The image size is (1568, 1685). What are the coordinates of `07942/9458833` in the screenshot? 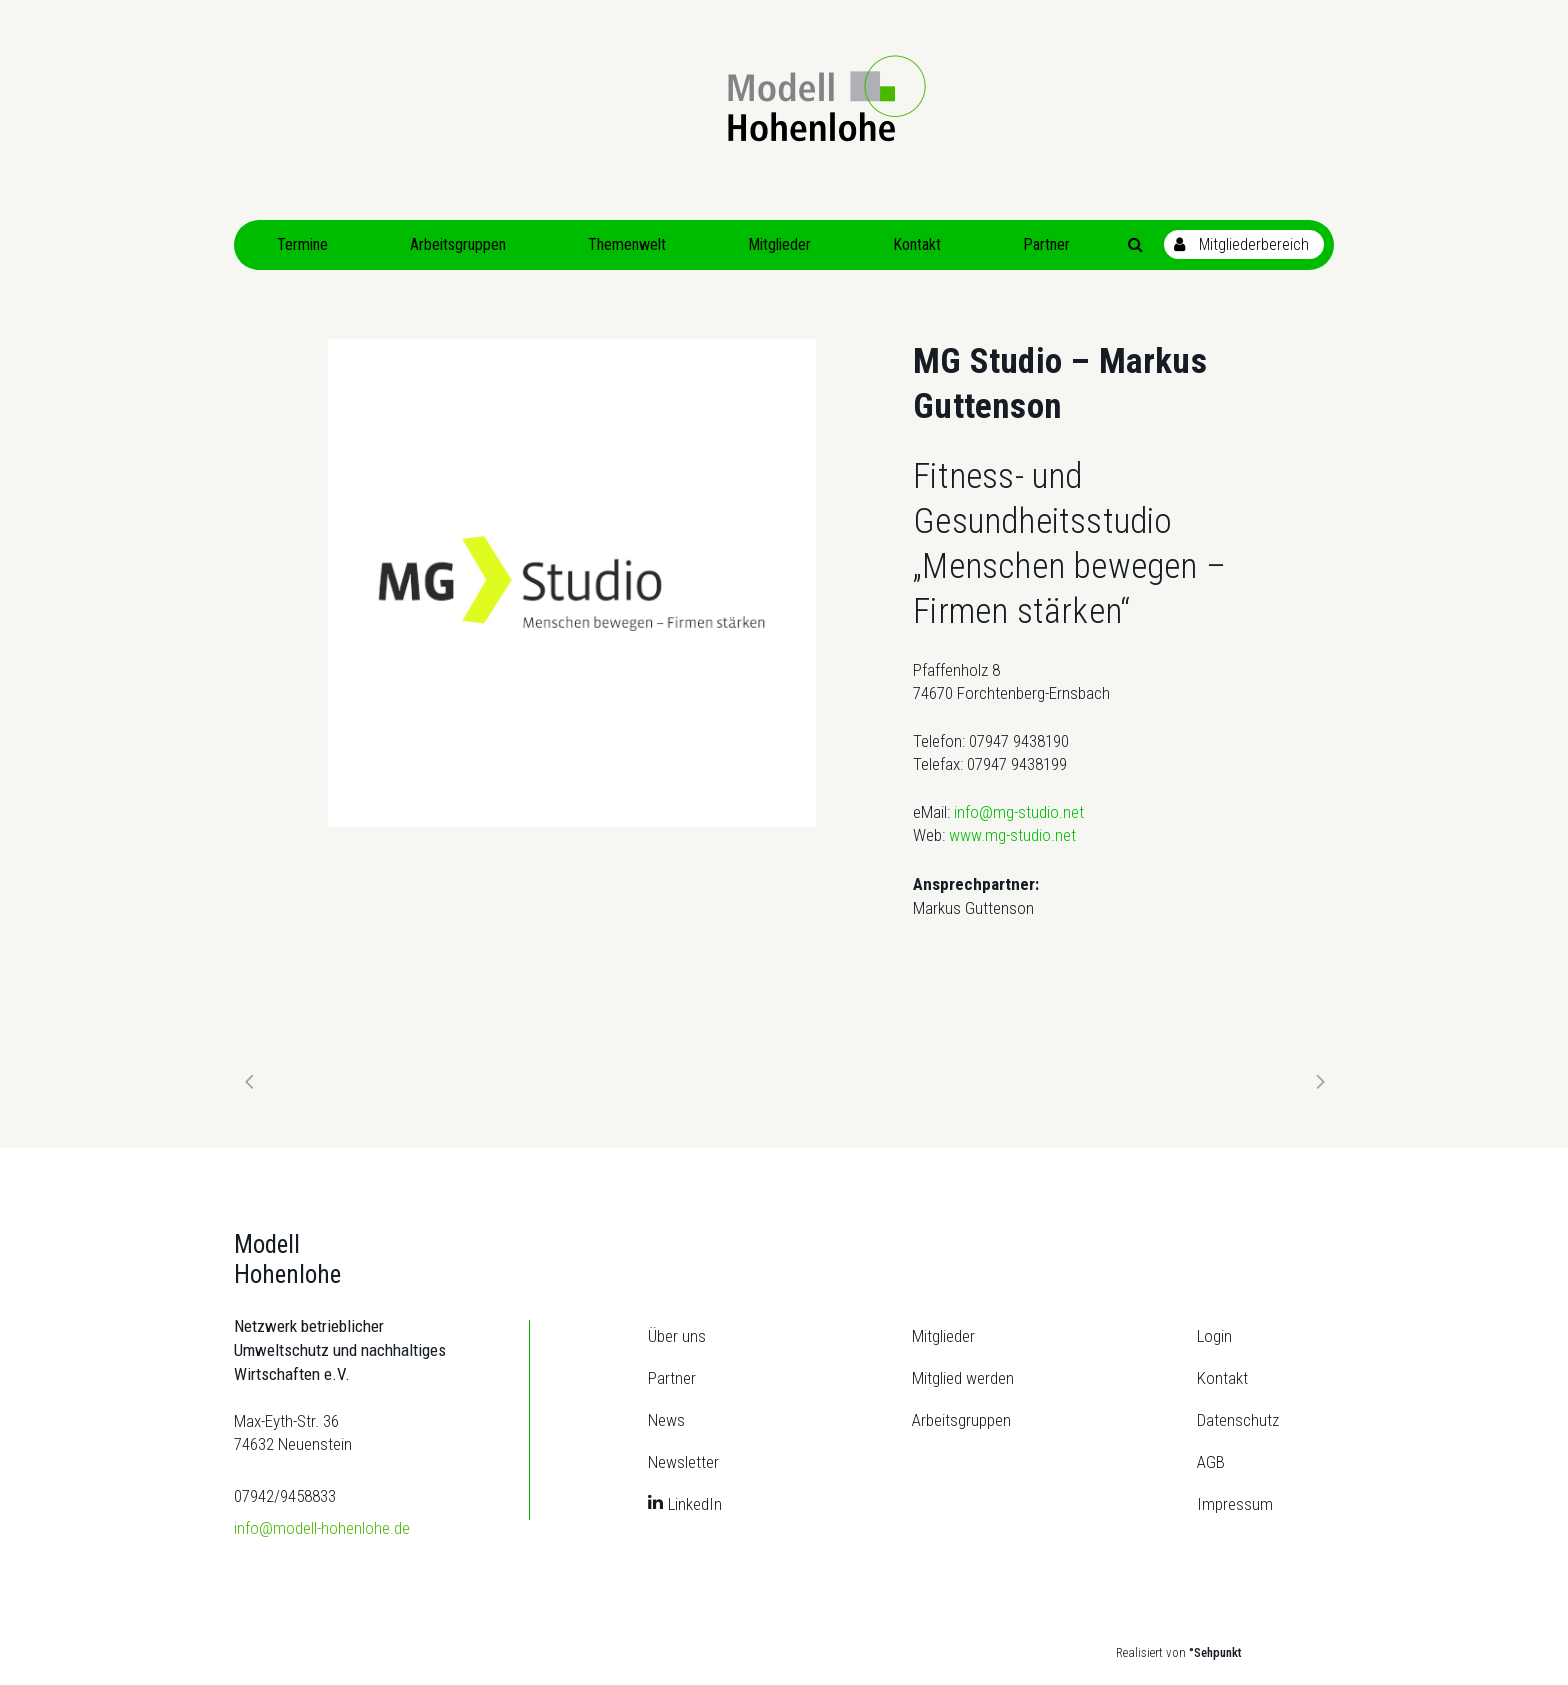 It's located at (285, 1496).